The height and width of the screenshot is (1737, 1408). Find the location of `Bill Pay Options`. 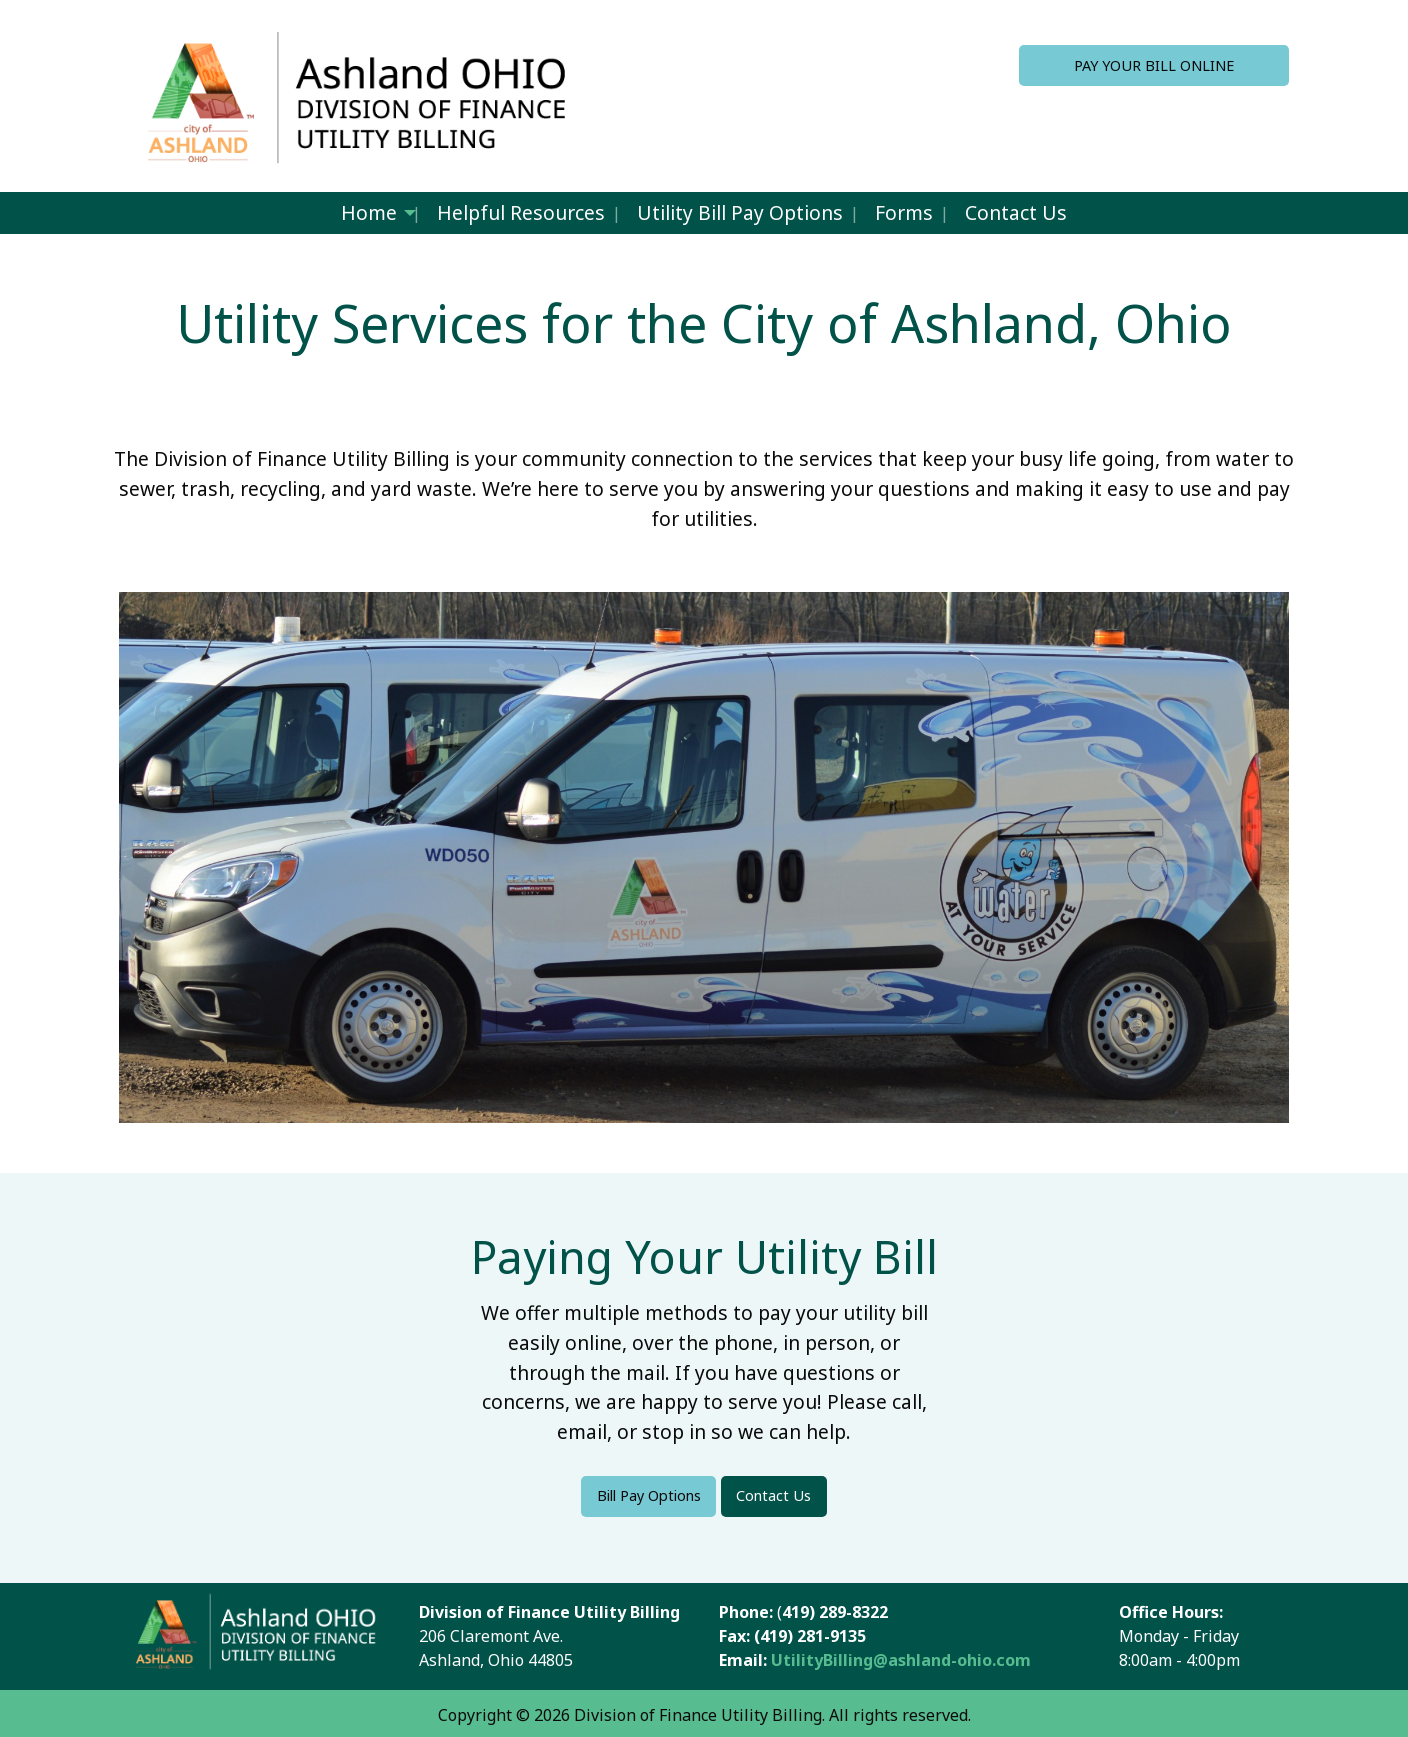

Bill Pay Options is located at coordinates (649, 1495).